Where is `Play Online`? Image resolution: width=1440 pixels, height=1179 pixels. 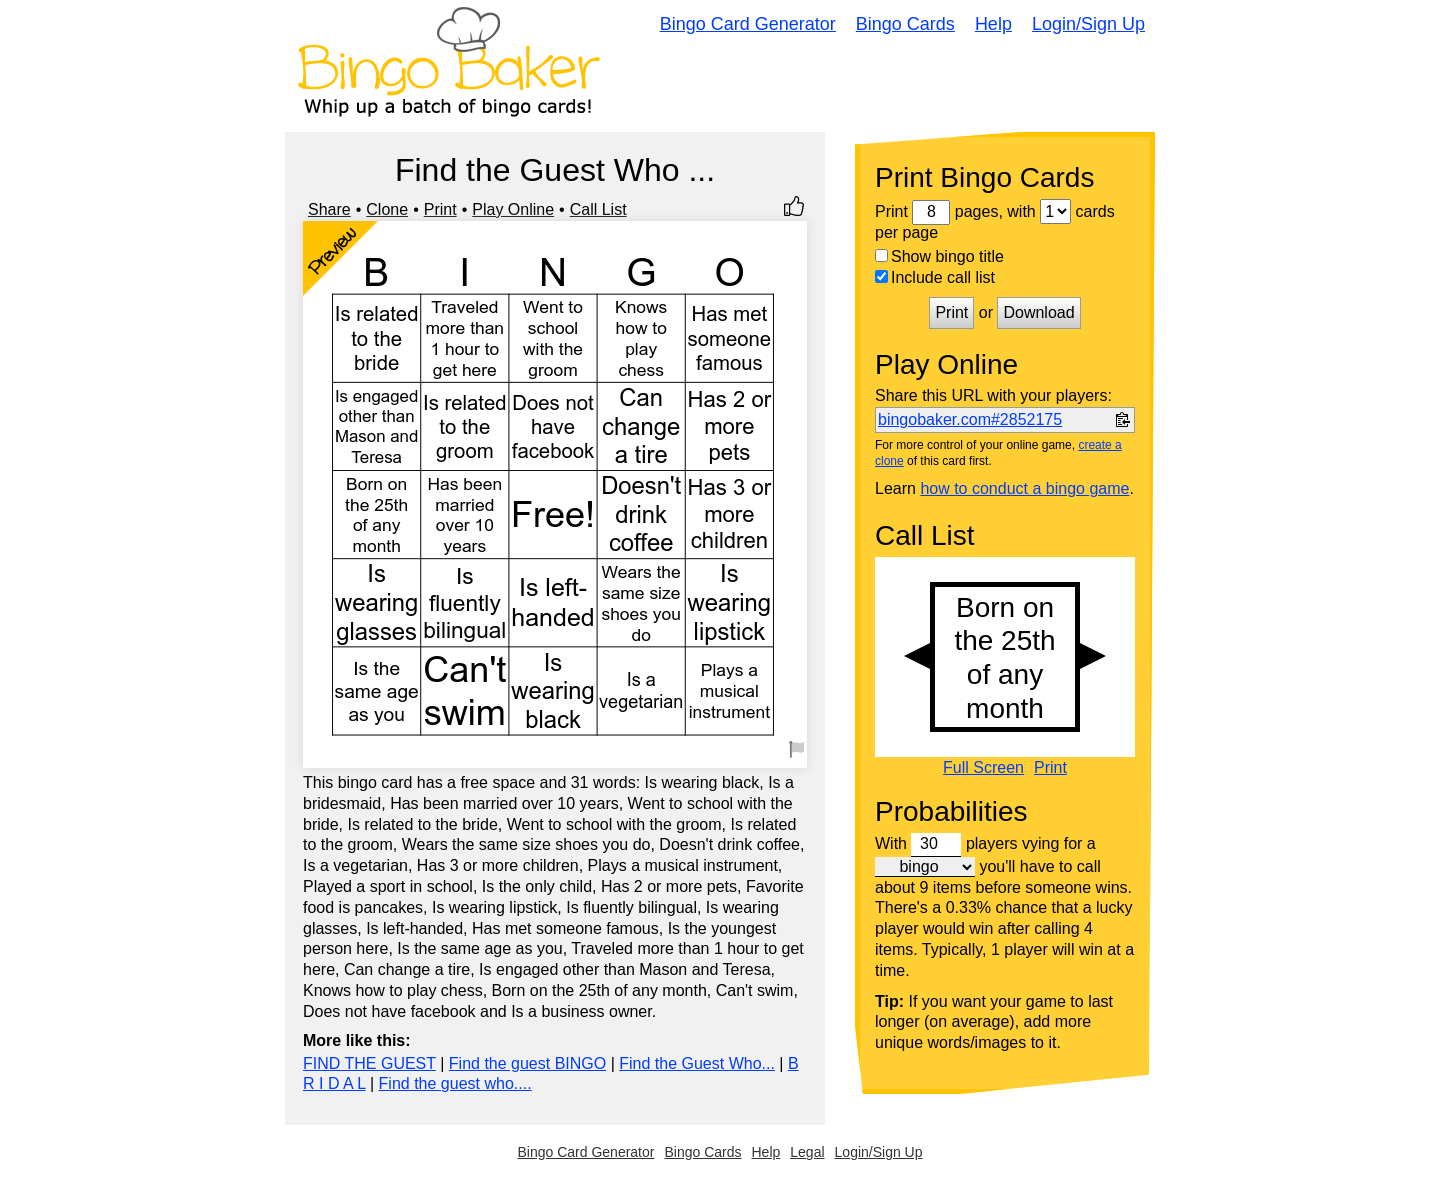 Play Online is located at coordinates (513, 209).